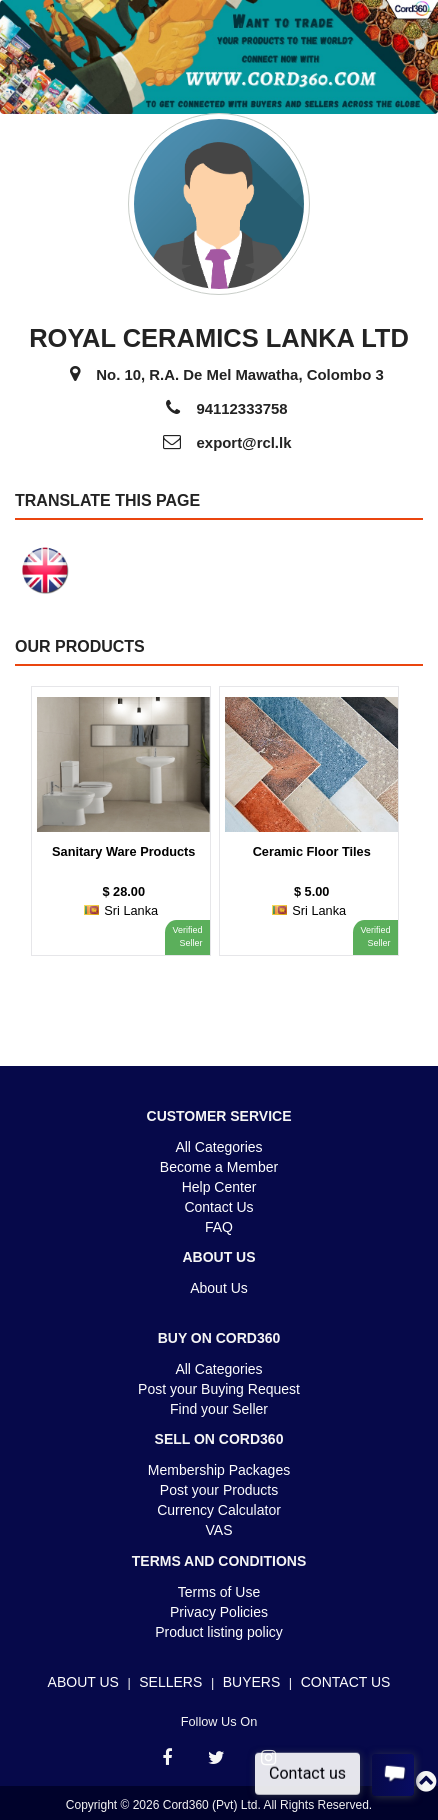 This screenshot has width=438, height=1820. Describe the element at coordinates (219, 1167) in the screenshot. I see `Become a Member` at that location.